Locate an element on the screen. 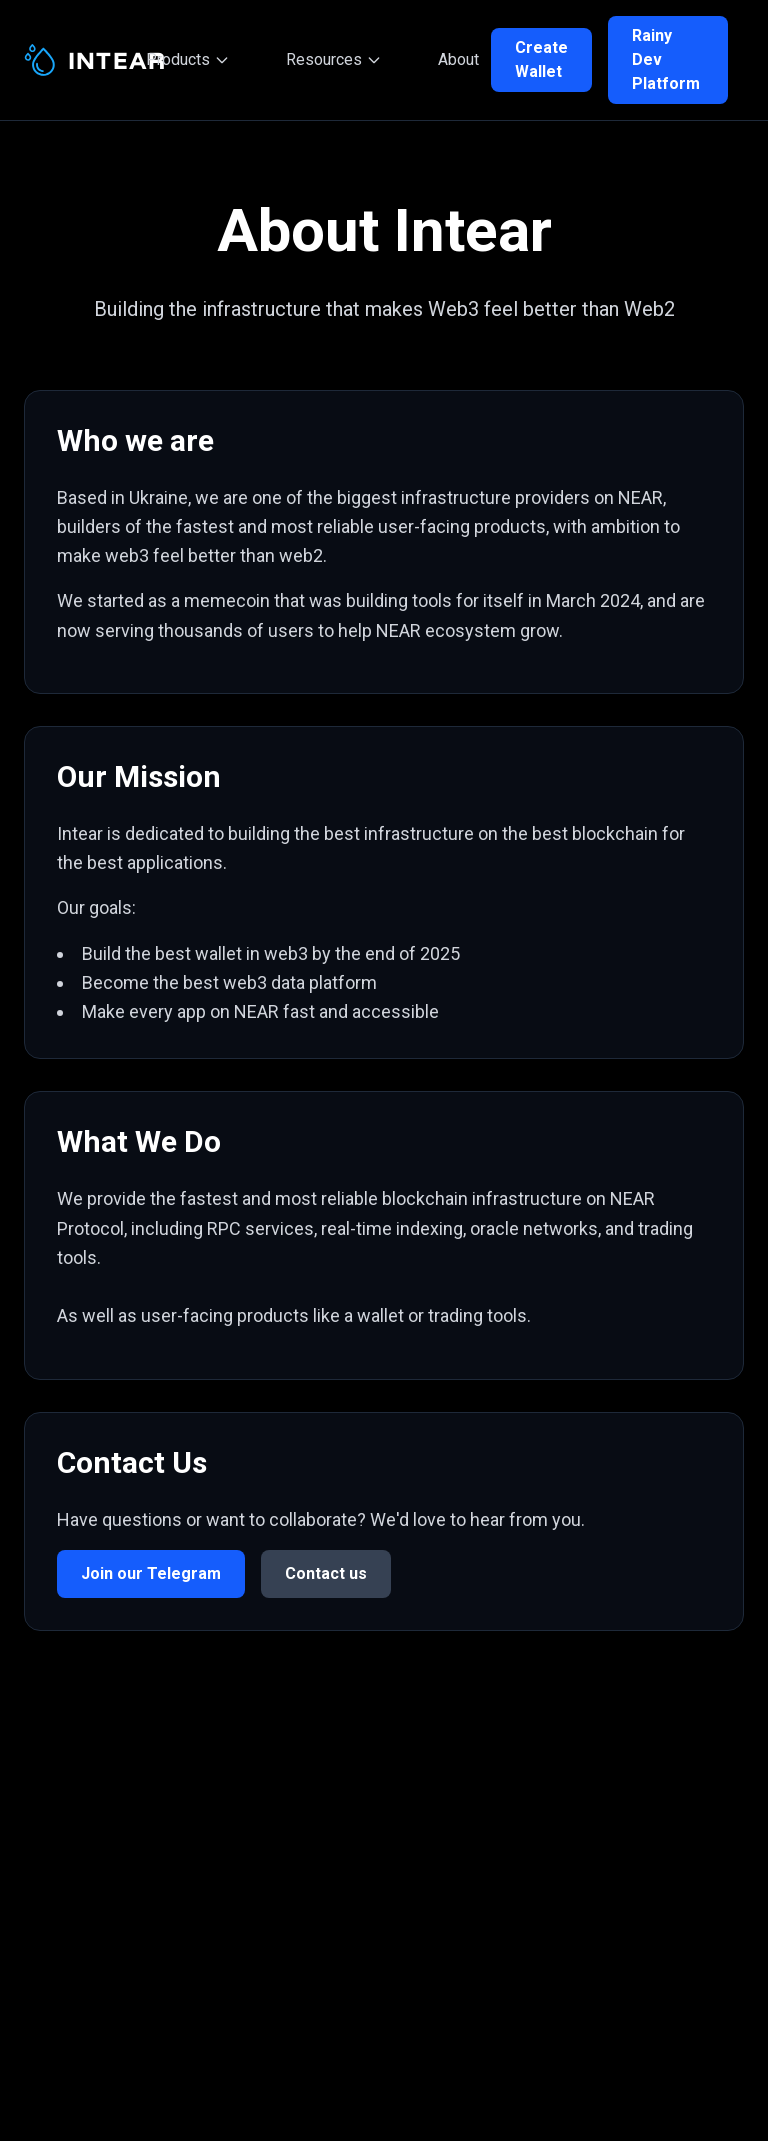  Products is located at coordinates (188, 59).